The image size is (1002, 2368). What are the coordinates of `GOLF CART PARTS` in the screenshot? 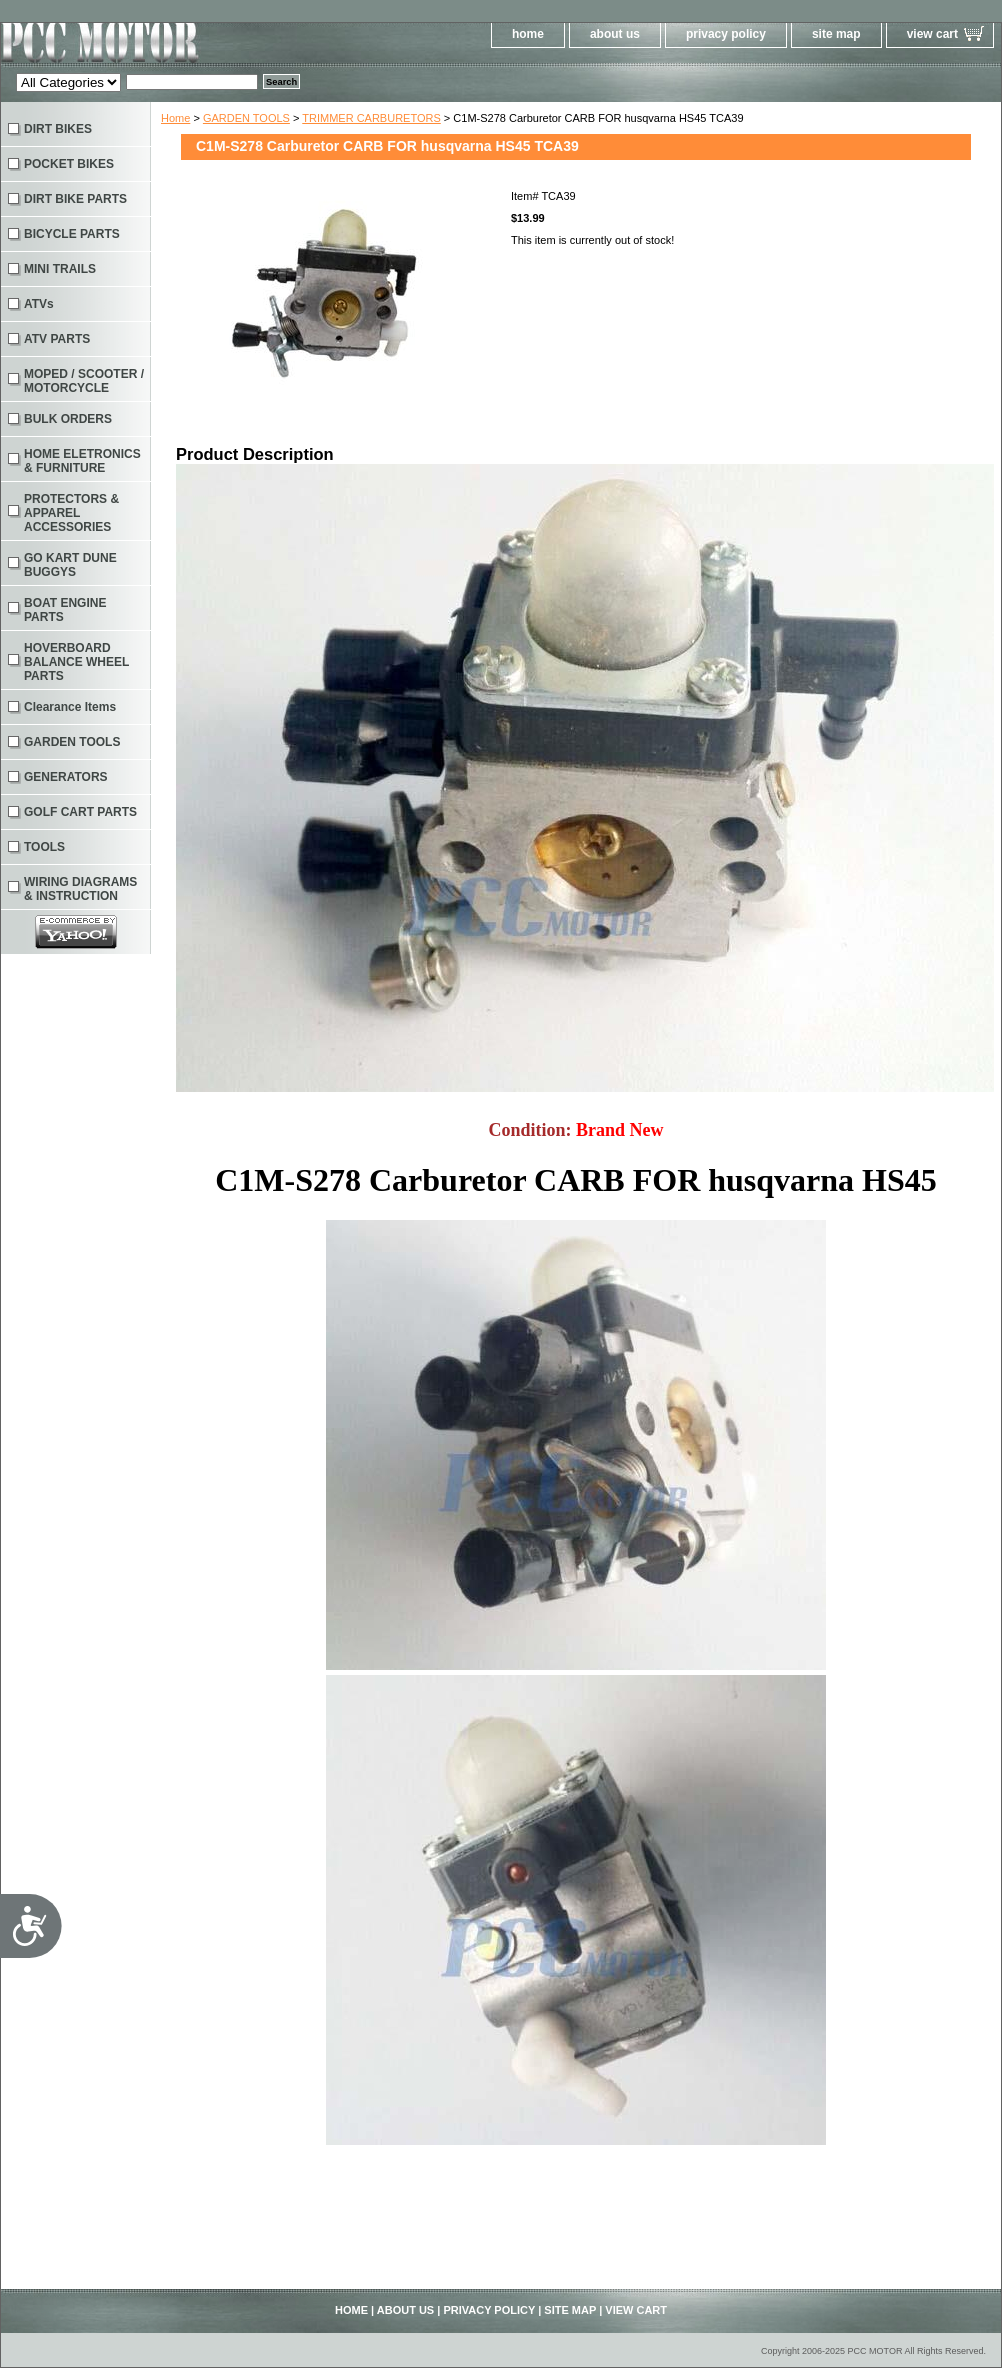 It's located at (80, 812).